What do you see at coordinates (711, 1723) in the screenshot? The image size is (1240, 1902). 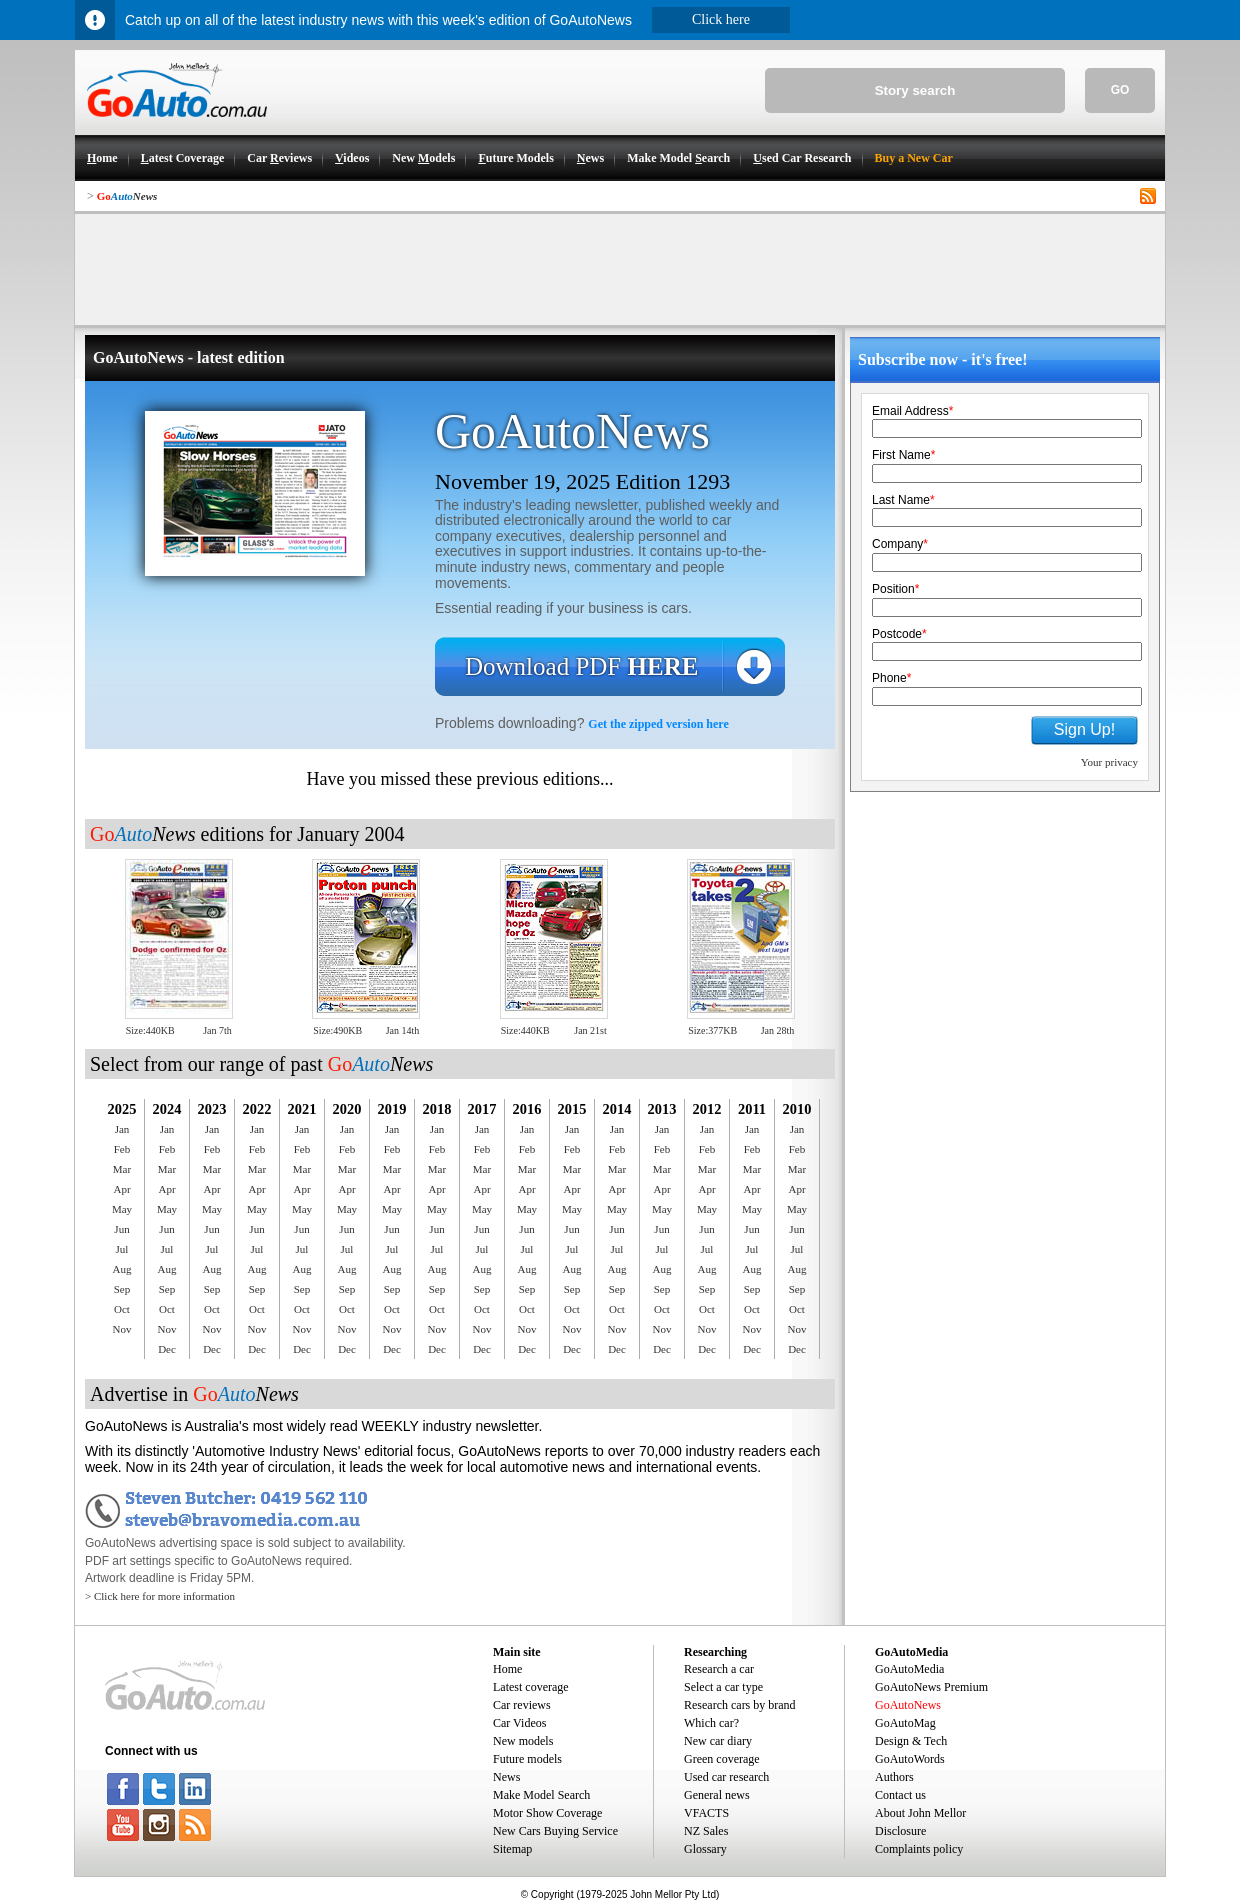 I see `Which car?` at bounding box center [711, 1723].